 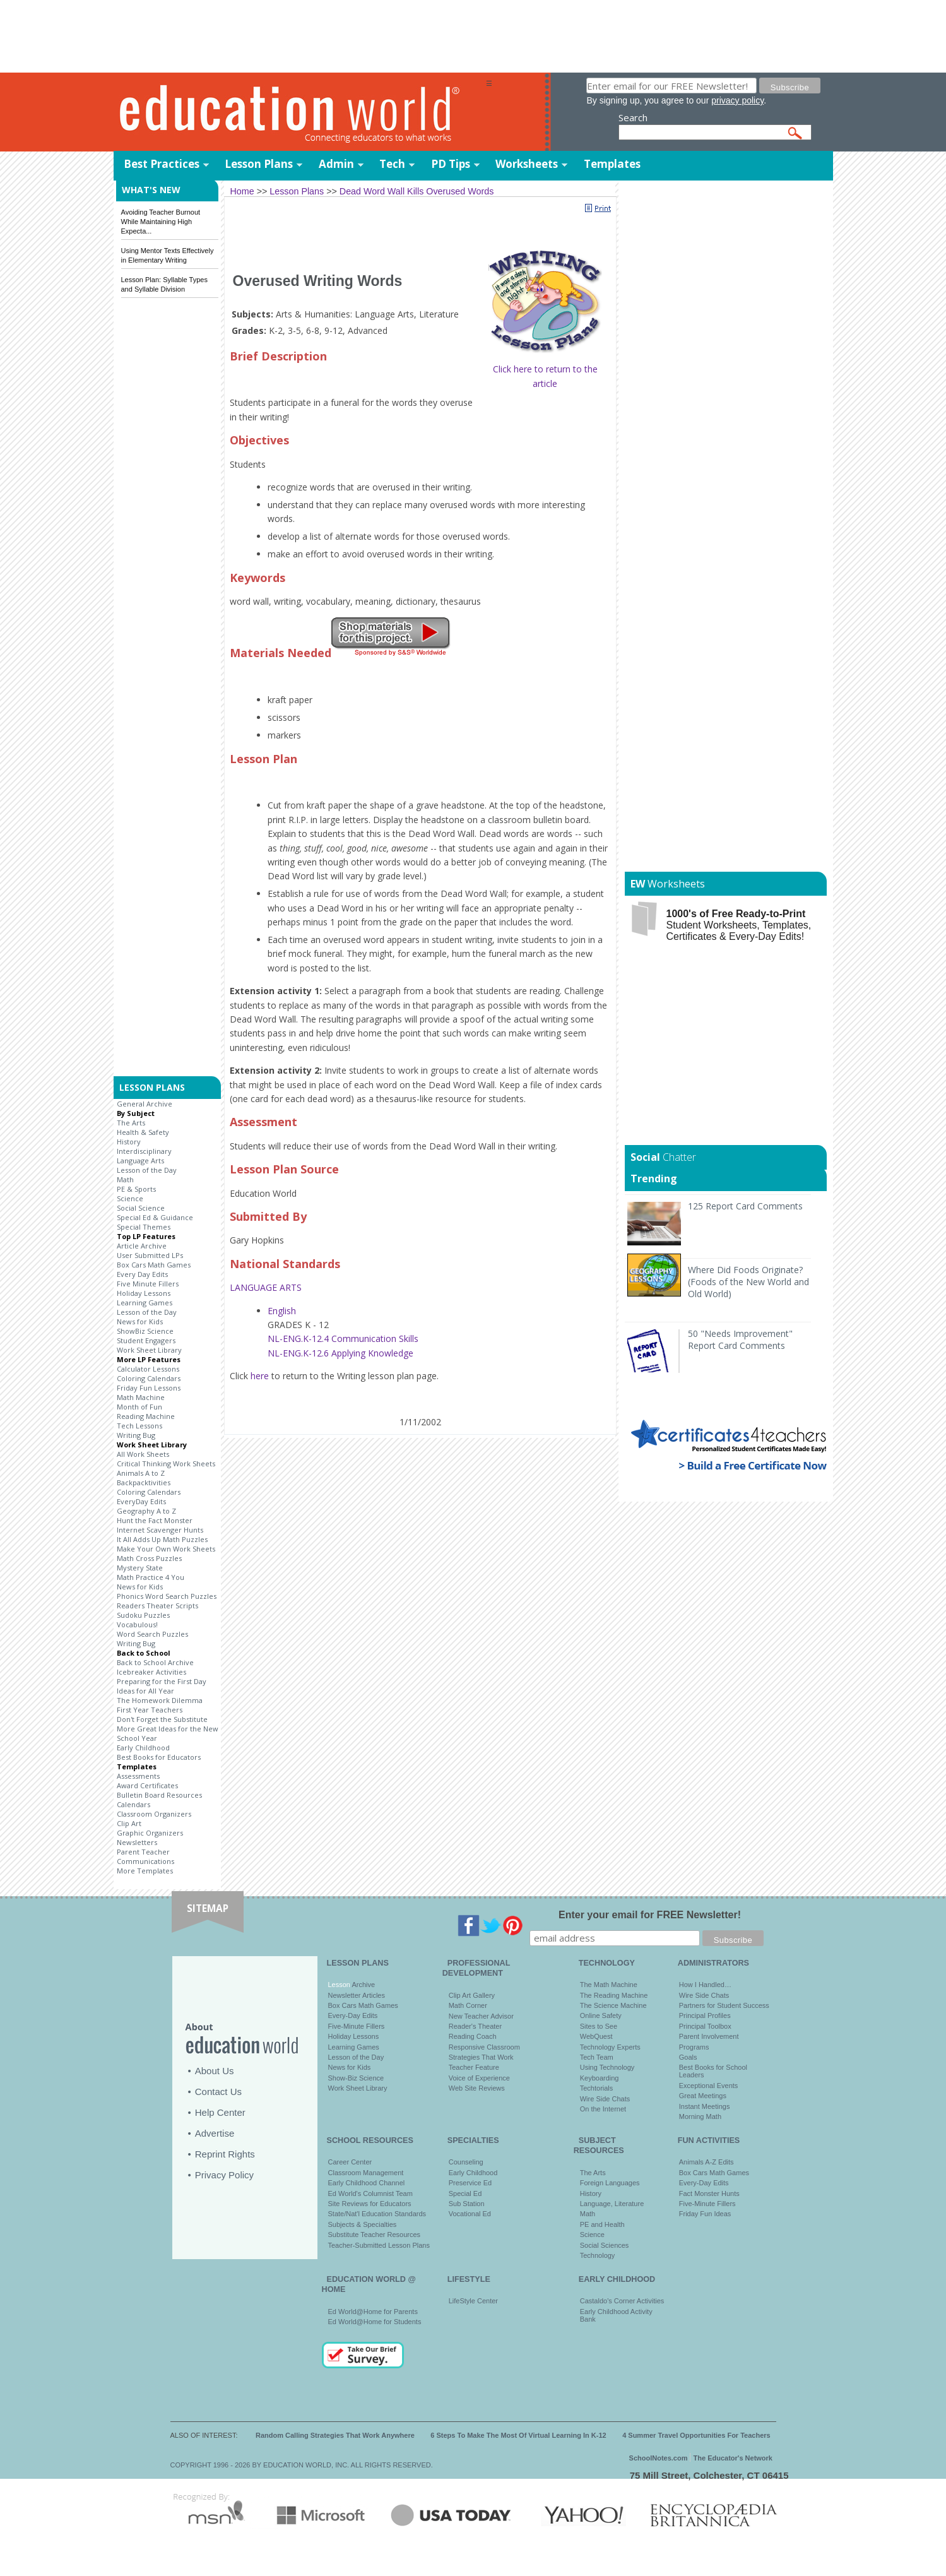 What do you see at coordinates (259, 163) in the screenshot?
I see `Lesson Plans` at bounding box center [259, 163].